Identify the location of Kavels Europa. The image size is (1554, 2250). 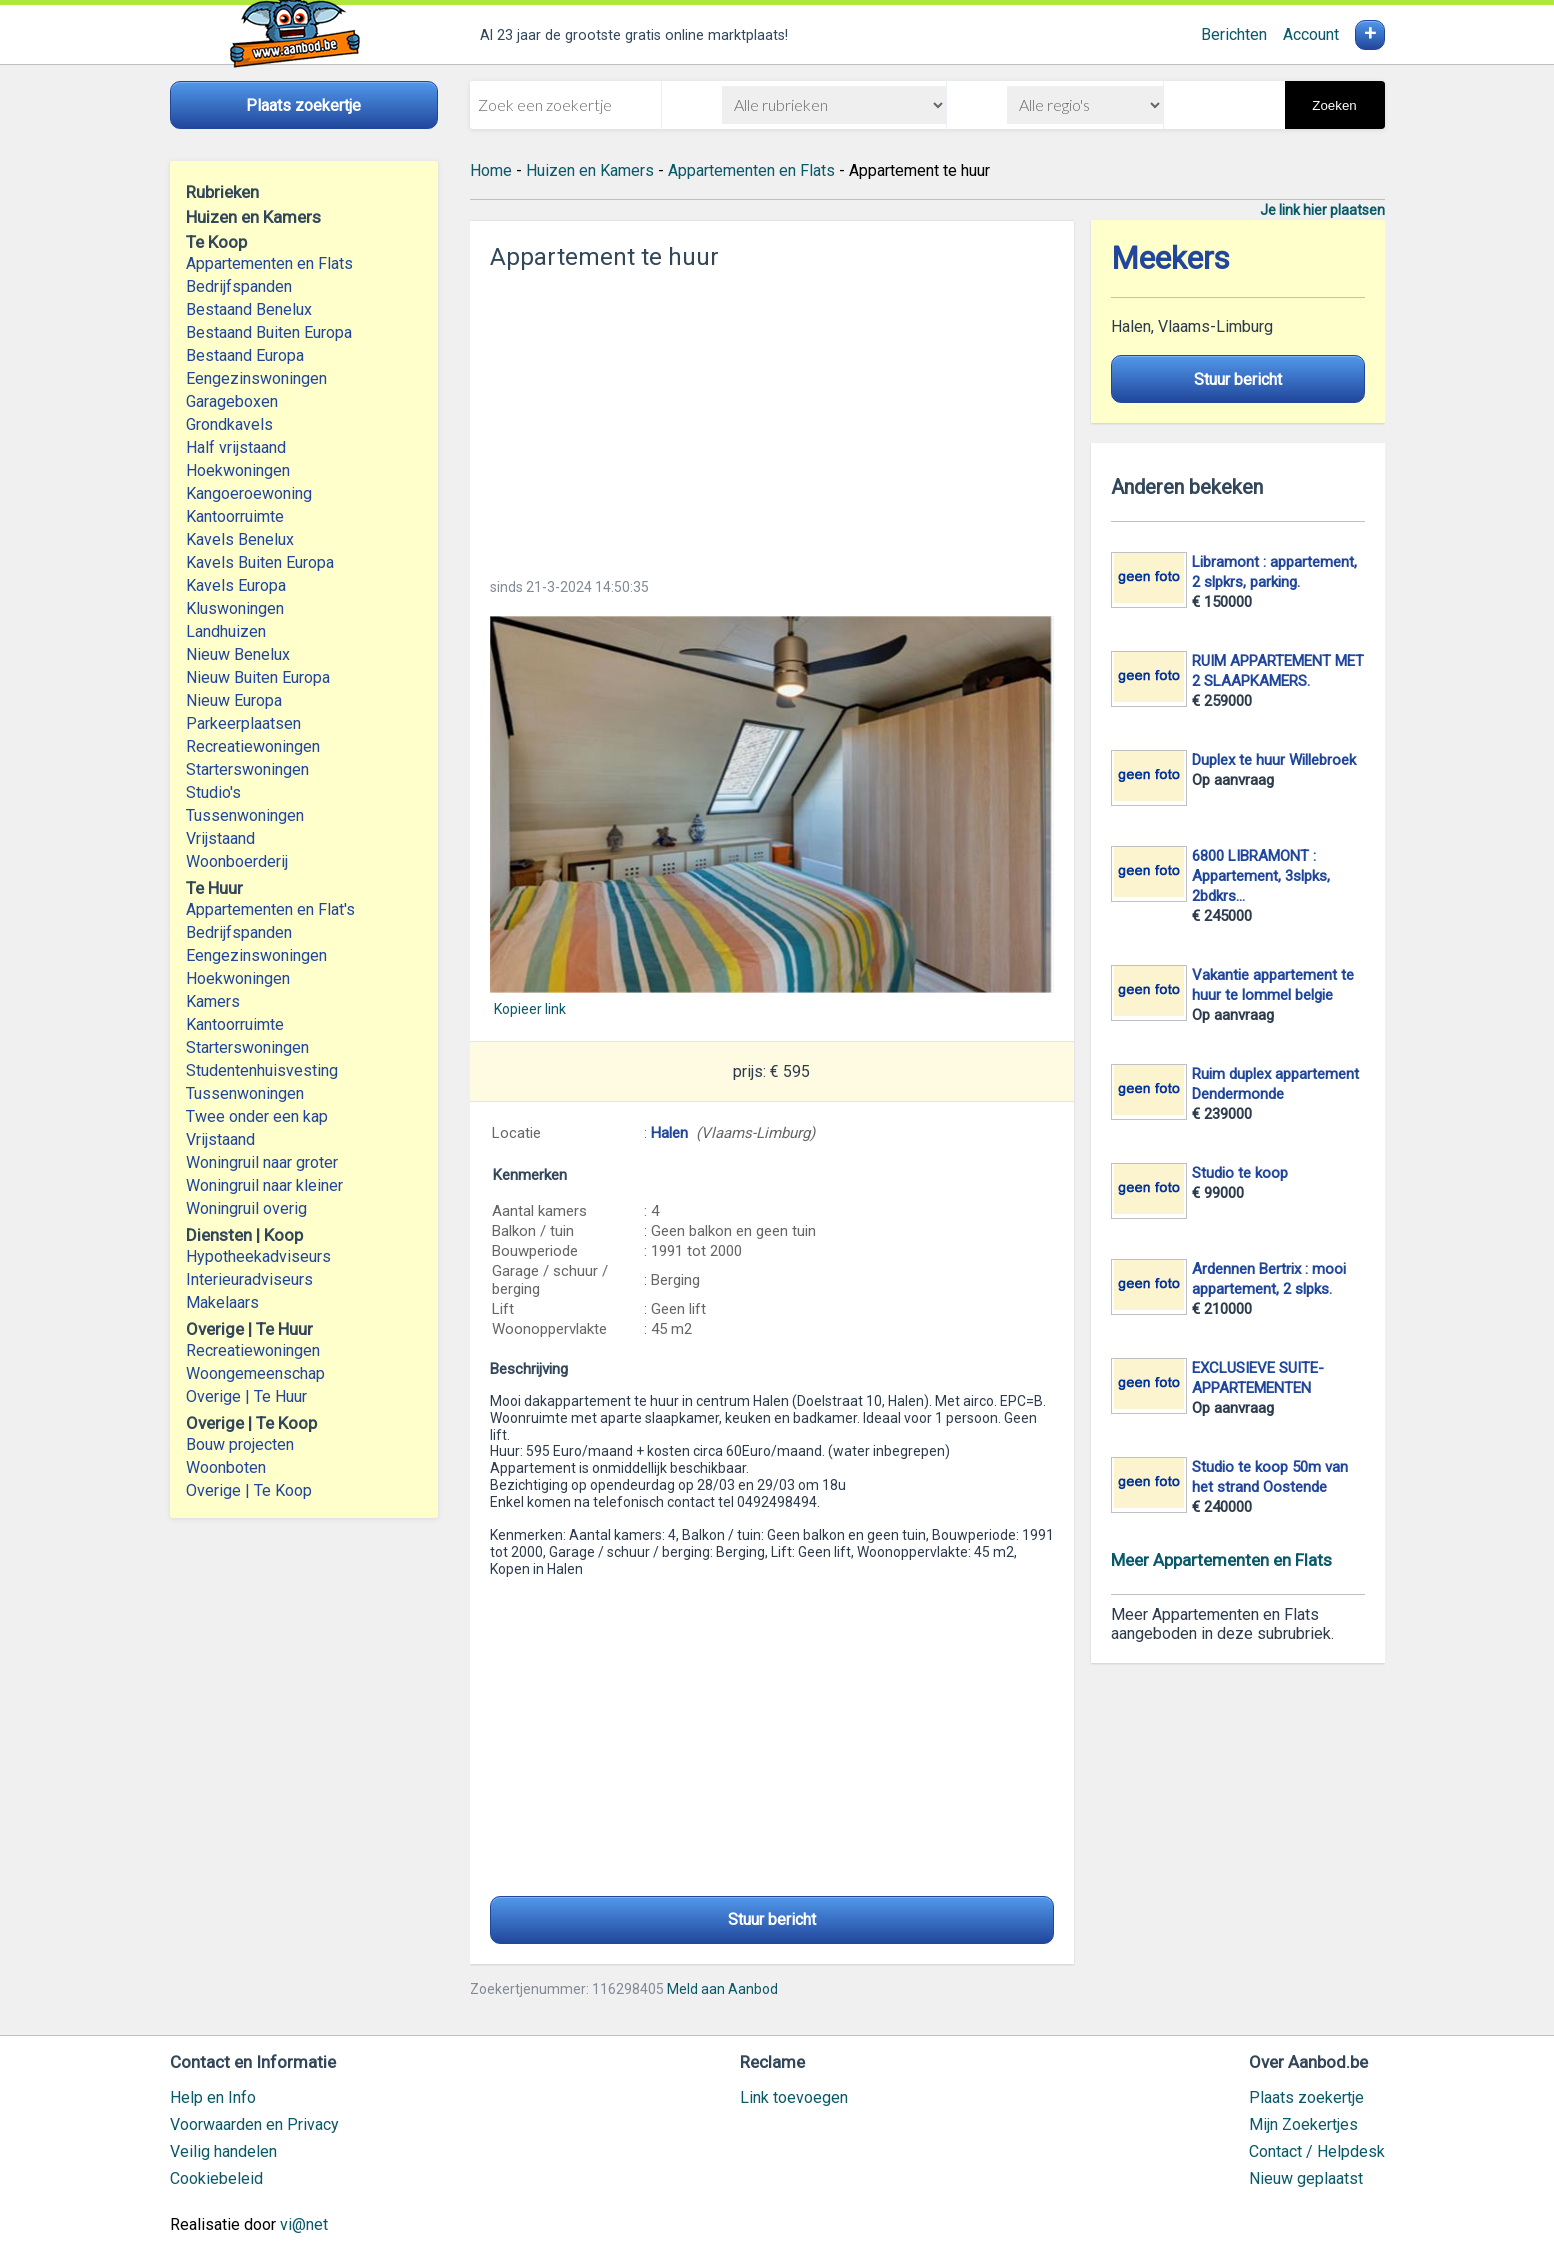
(236, 585).